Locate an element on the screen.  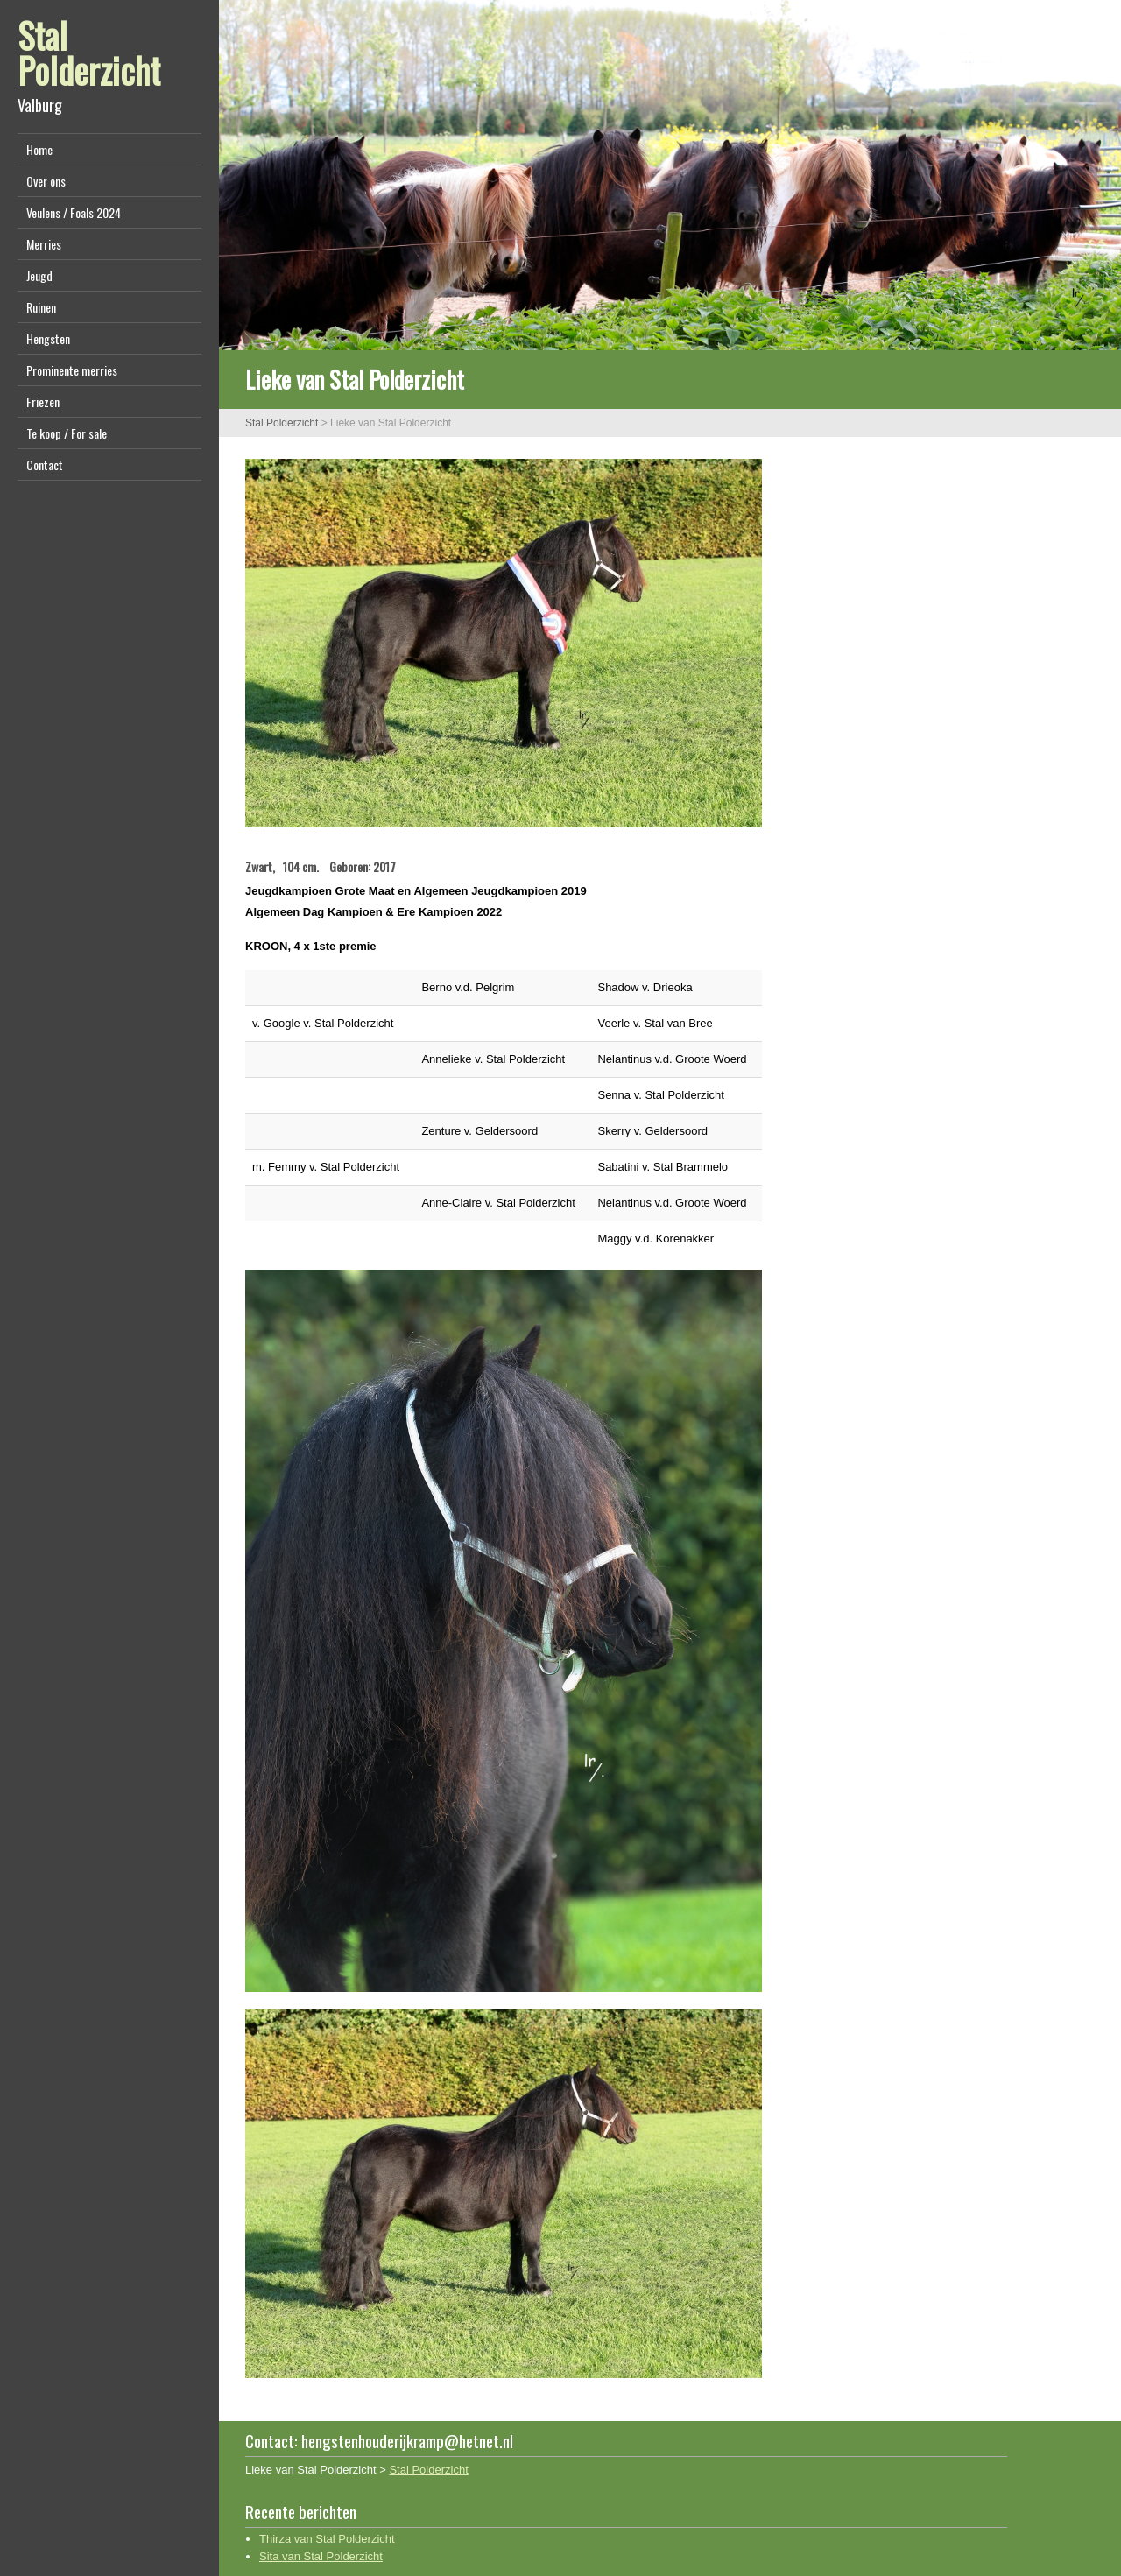
Hengsten is located at coordinates (48, 338).